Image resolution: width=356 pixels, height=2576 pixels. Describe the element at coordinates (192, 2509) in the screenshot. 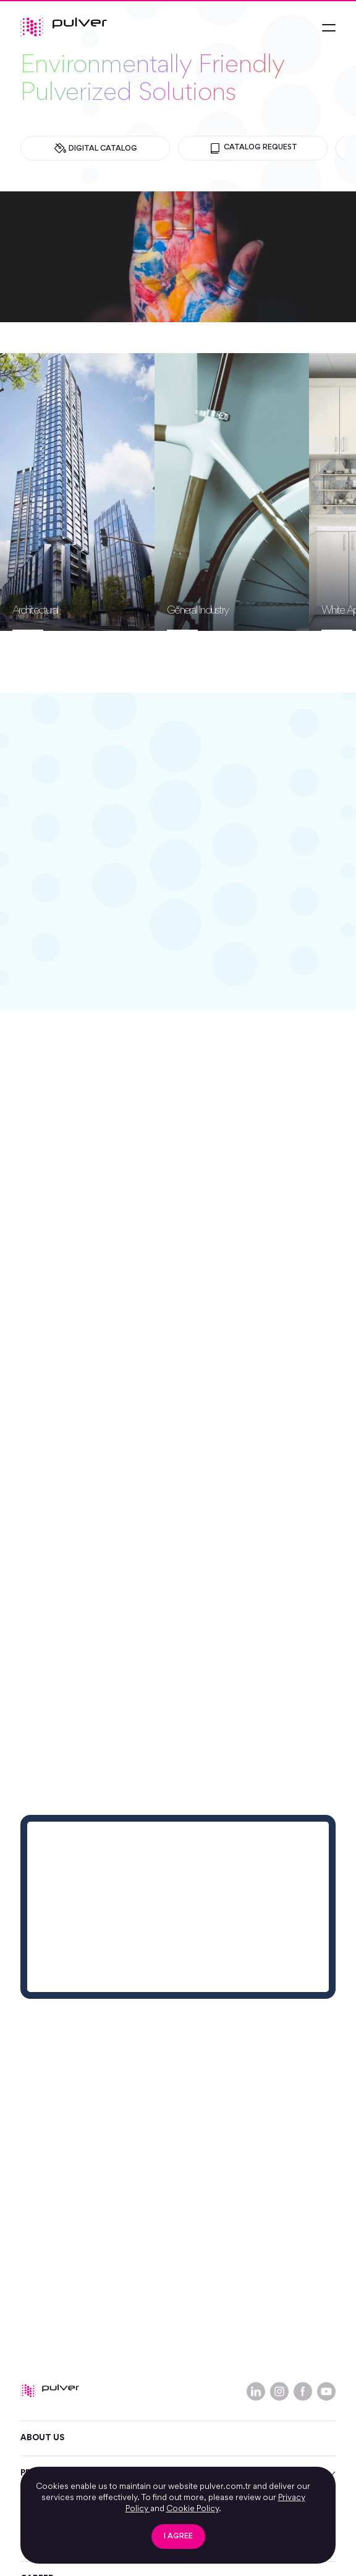

I see `Cookie Policy` at that location.